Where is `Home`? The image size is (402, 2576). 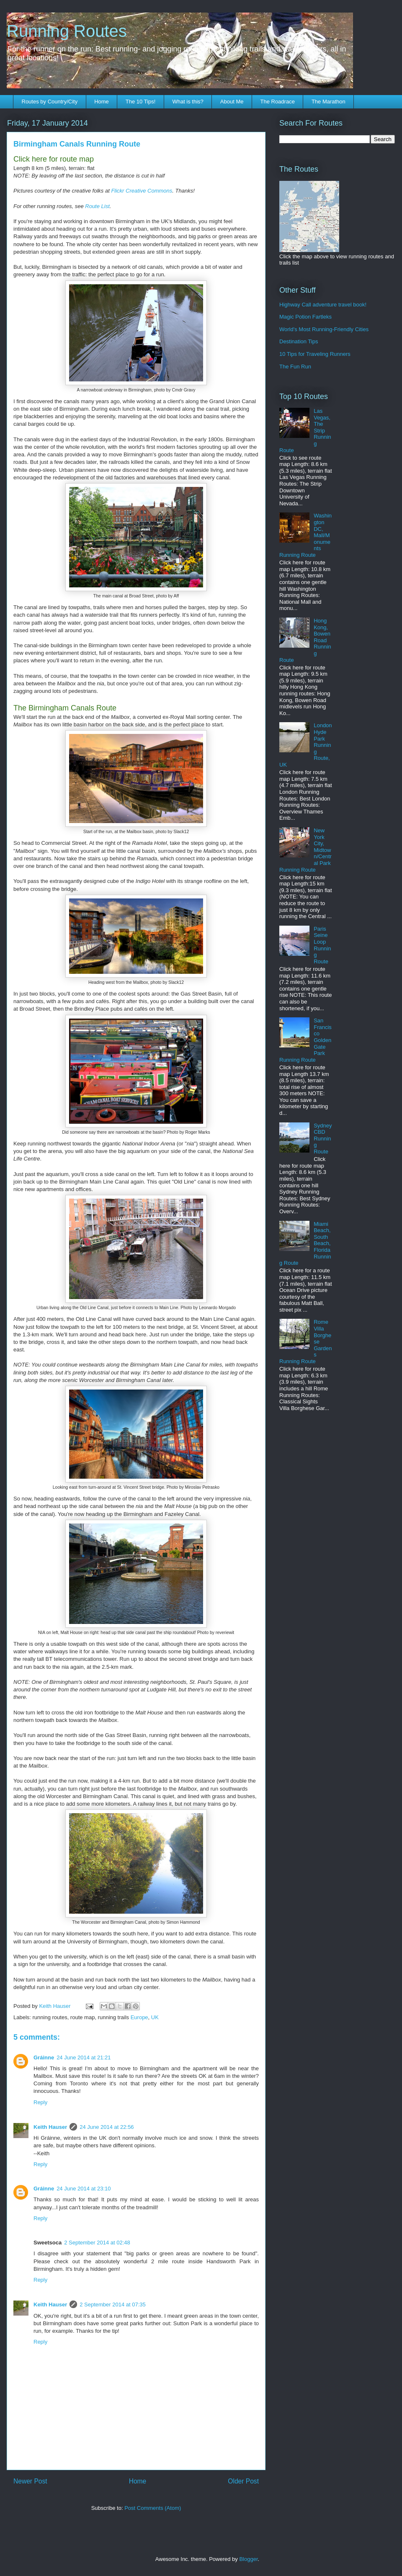
Home is located at coordinates (101, 101).